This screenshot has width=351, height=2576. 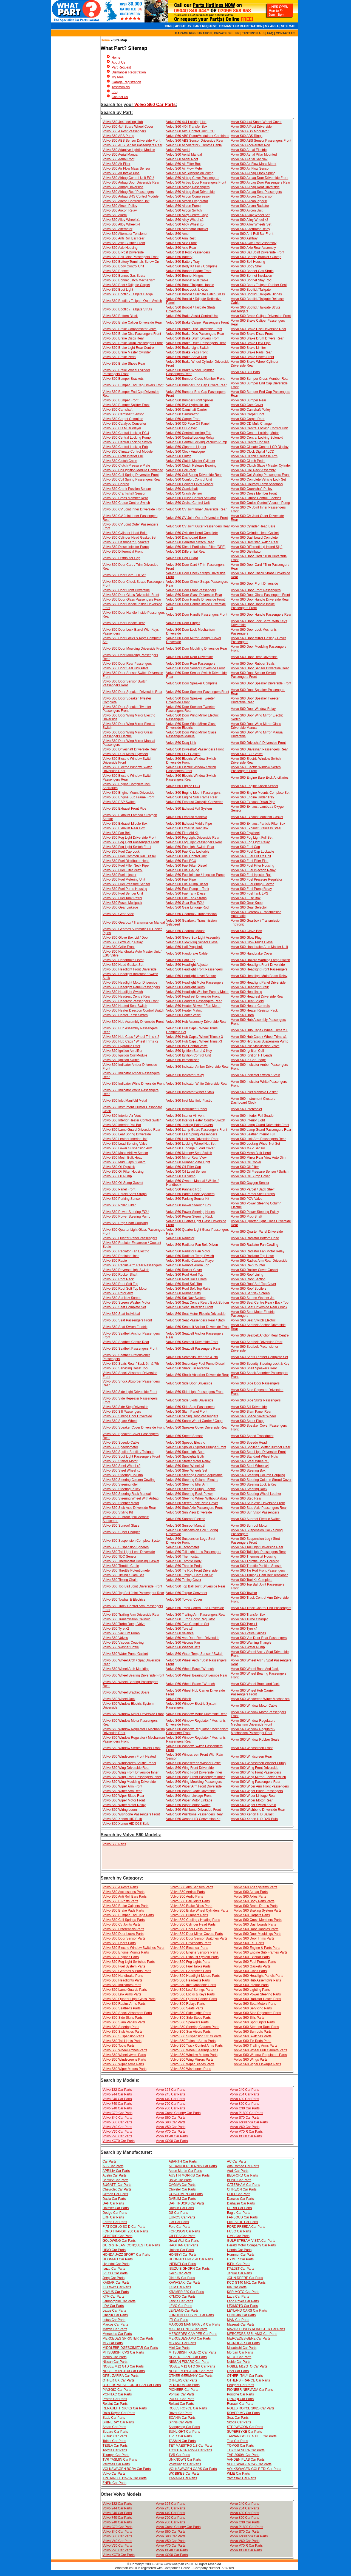 I want to click on Volvo S60 Bumper Brackets, so click(x=123, y=379).